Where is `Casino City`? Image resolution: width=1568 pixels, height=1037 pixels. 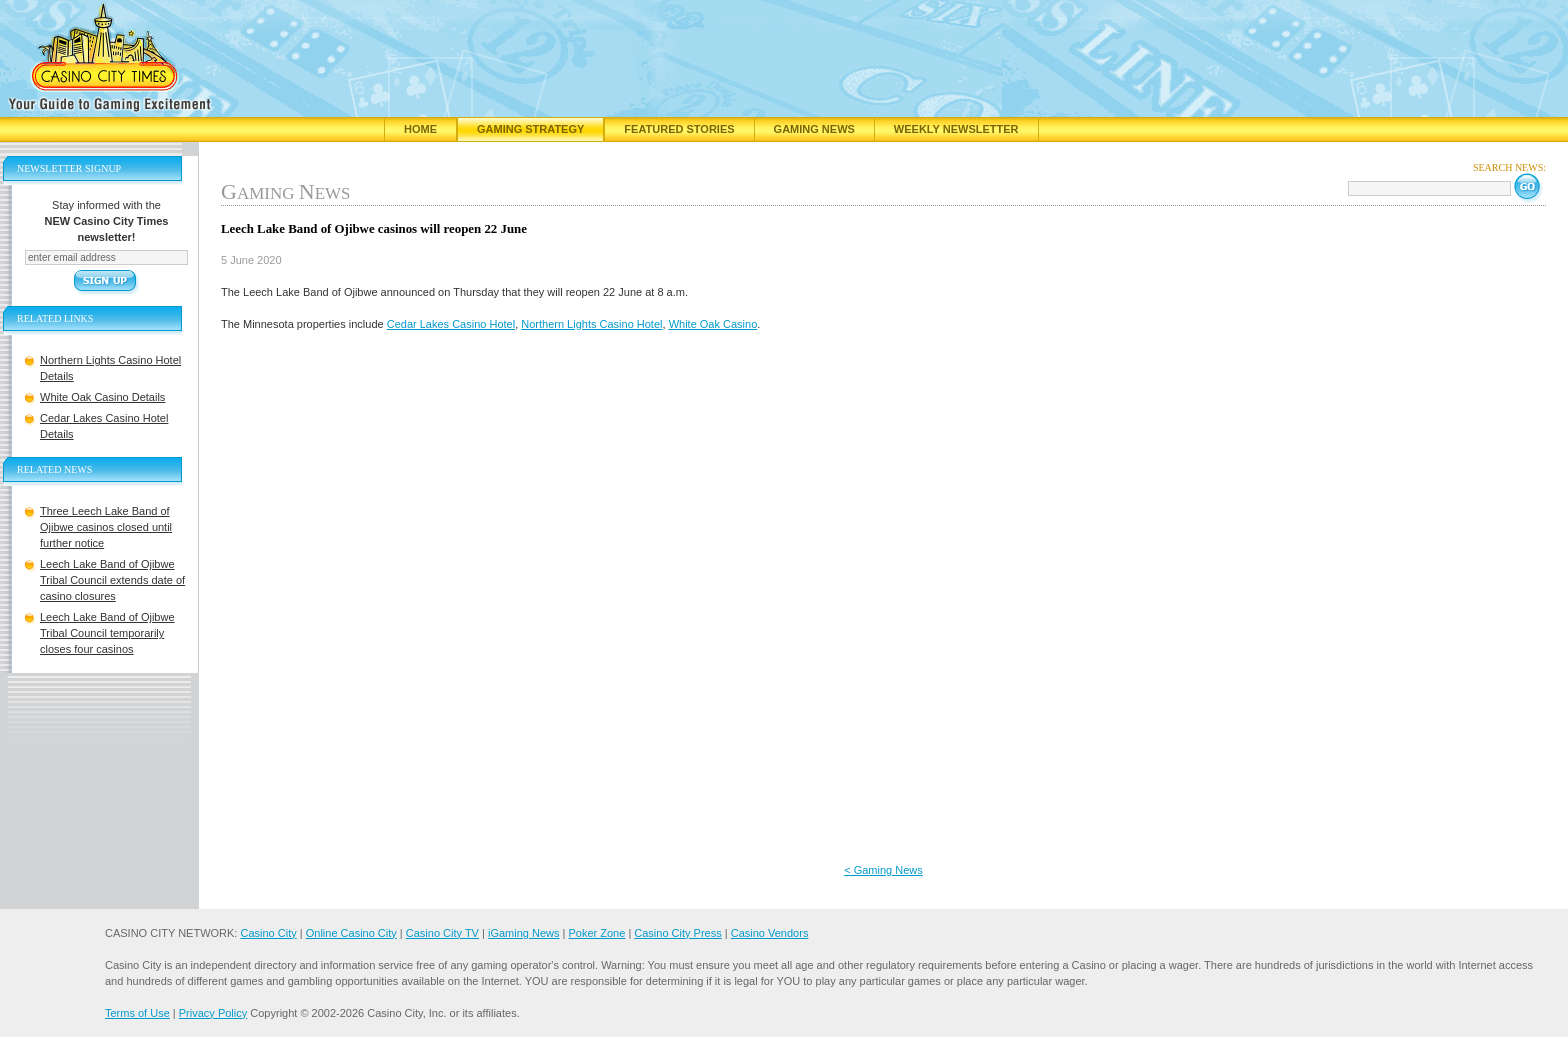 Casino City is located at coordinates (268, 933).